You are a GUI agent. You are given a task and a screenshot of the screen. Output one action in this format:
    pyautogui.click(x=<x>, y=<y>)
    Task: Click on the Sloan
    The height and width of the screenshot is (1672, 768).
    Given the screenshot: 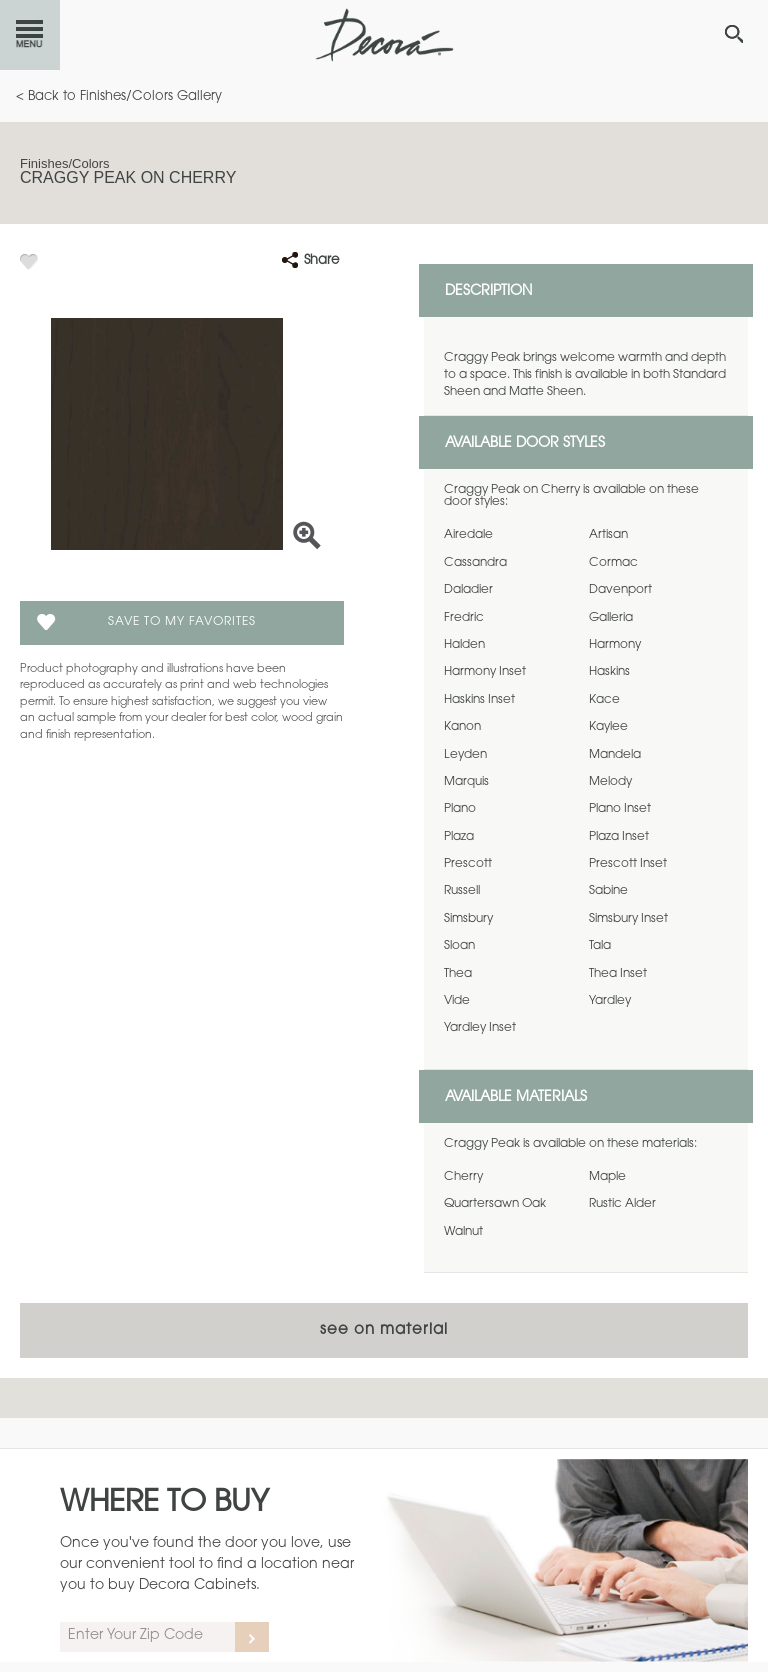 What is the action you would take?
    pyautogui.click(x=459, y=946)
    